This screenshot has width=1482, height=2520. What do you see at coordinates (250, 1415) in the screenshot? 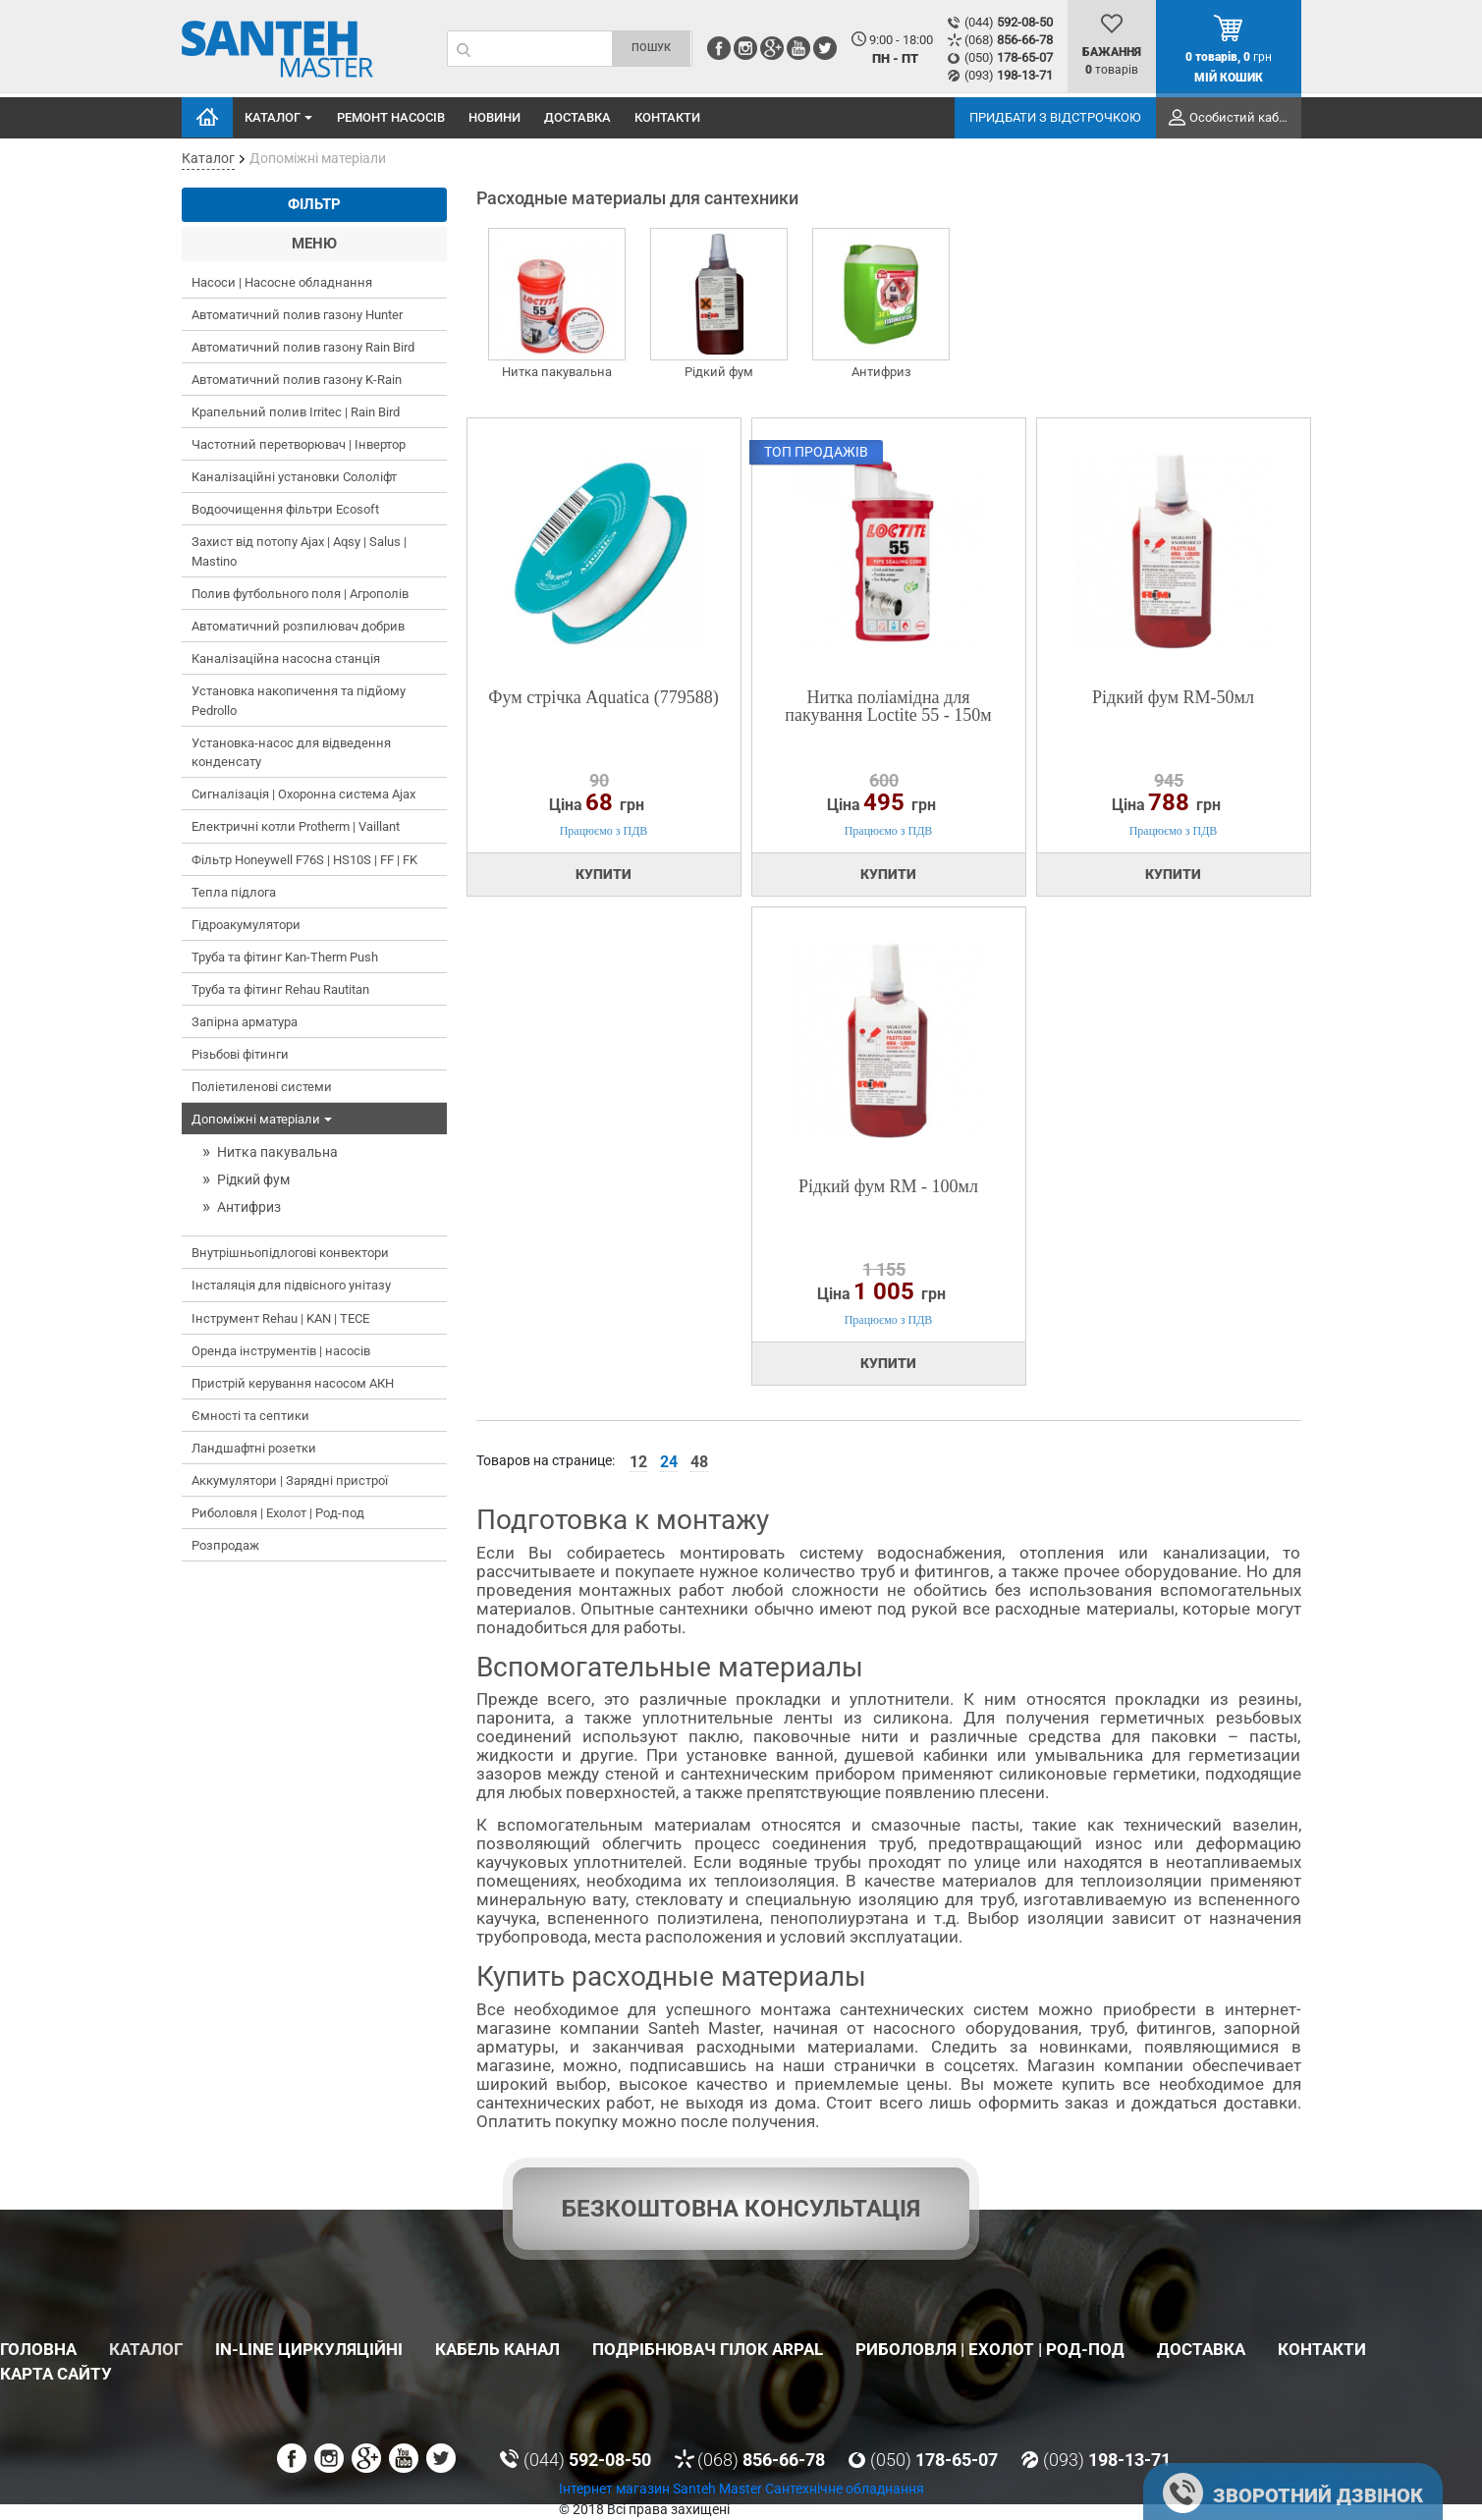
I see `Ємності та септики` at bounding box center [250, 1415].